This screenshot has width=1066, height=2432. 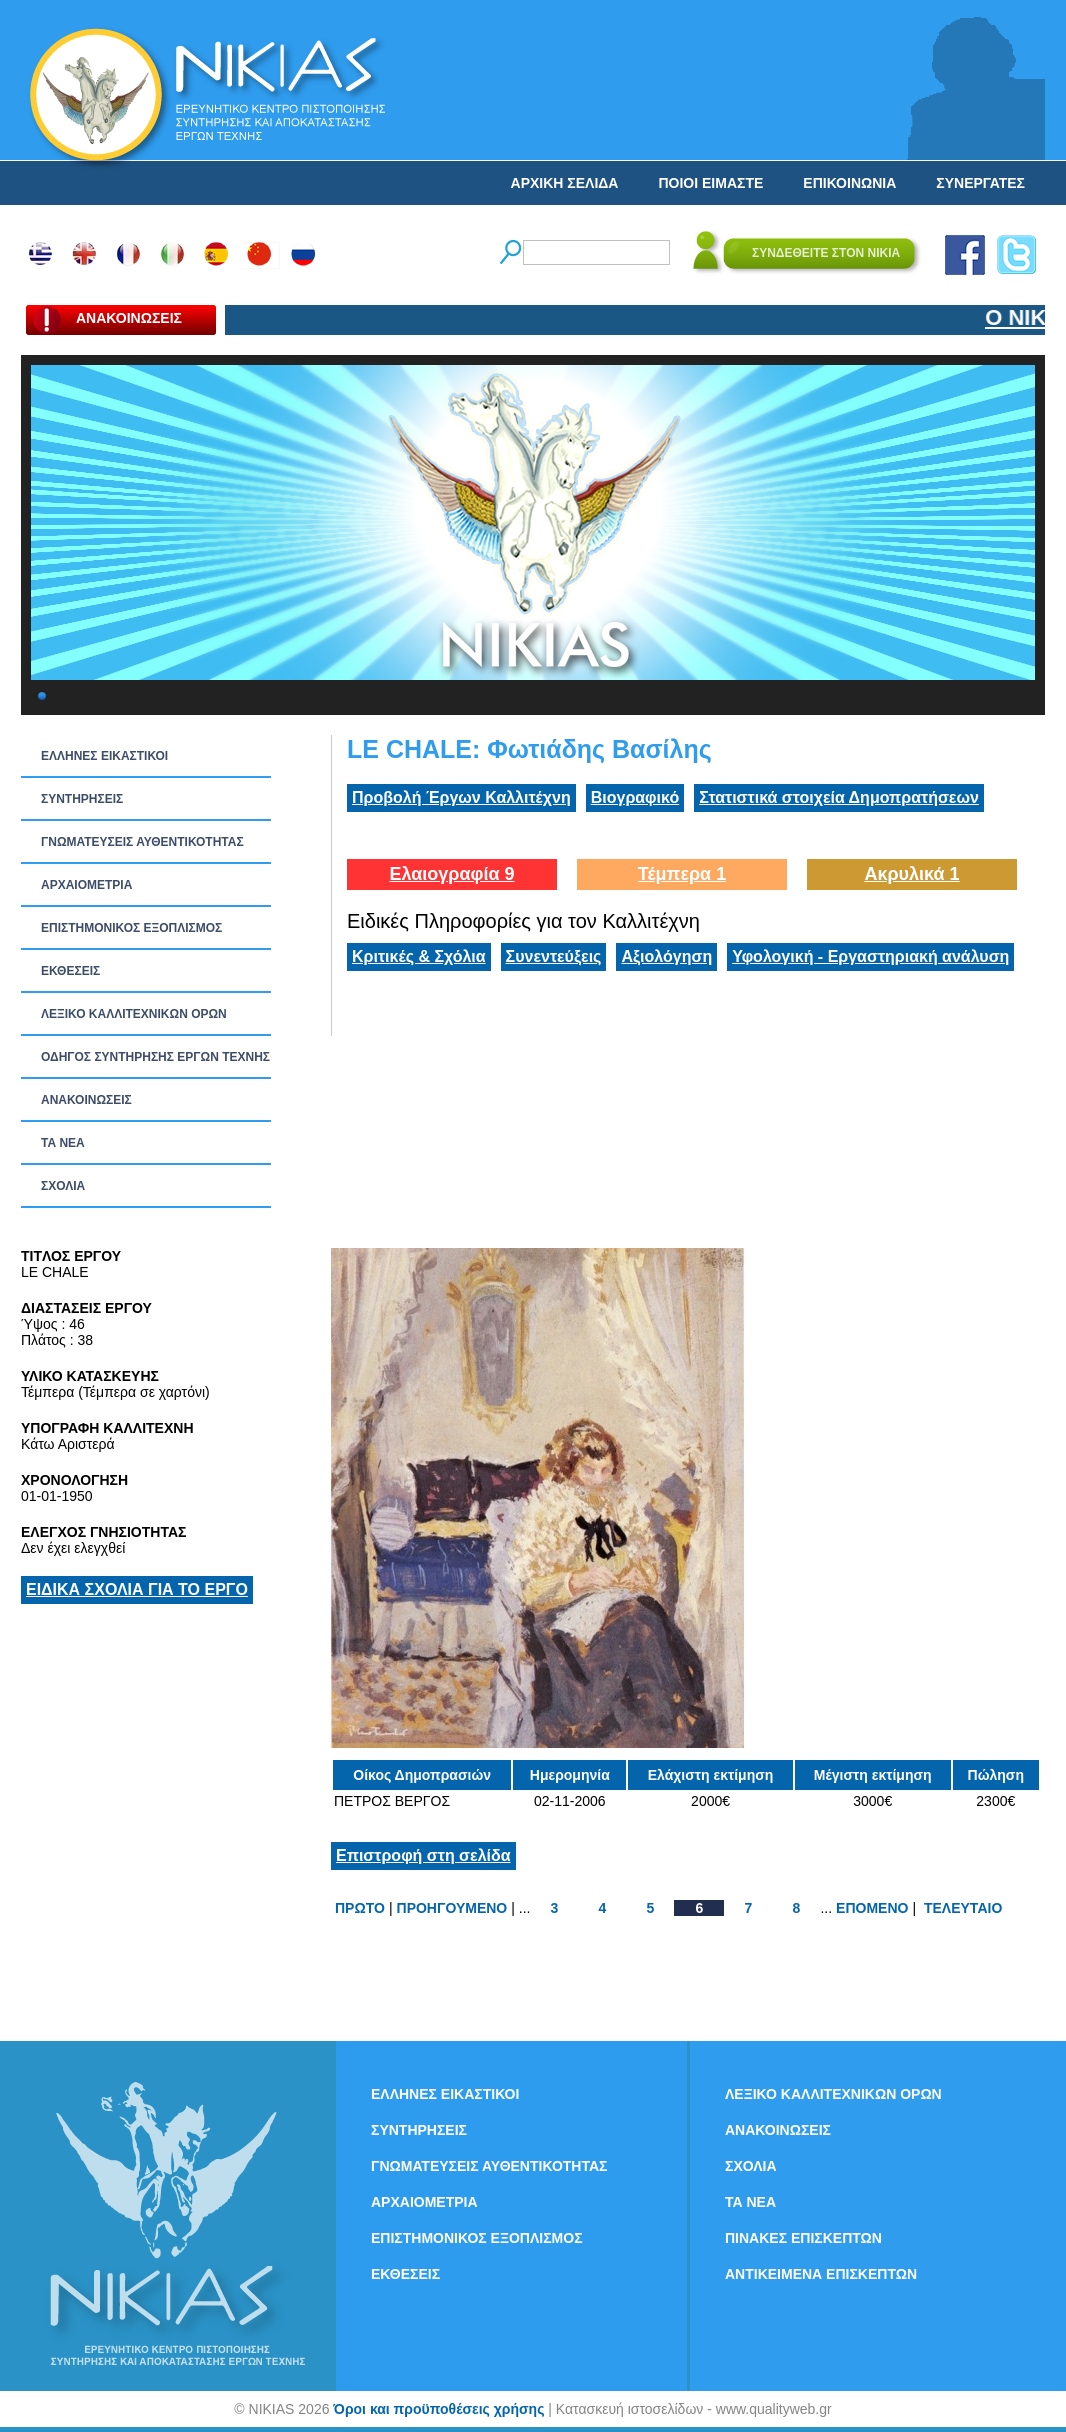 What do you see at coordinates (63, 1186) in the screenshot?
I see `ΣΧΟΛΙΑ` at bounding box center [63, 1186].